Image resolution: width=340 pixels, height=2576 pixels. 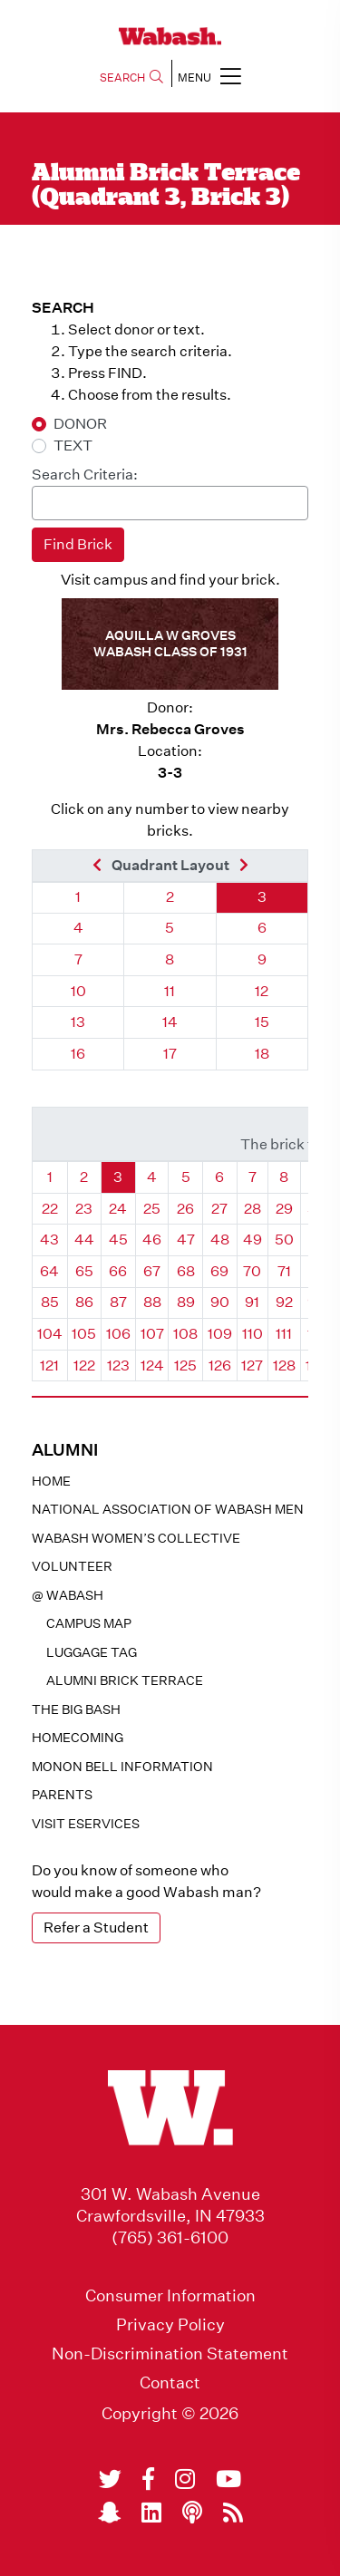 What do you see at coordinates (170, 2354) in the screenshot?
I see `Non-Discrimination Statement` at bounding box center [170, 2354].